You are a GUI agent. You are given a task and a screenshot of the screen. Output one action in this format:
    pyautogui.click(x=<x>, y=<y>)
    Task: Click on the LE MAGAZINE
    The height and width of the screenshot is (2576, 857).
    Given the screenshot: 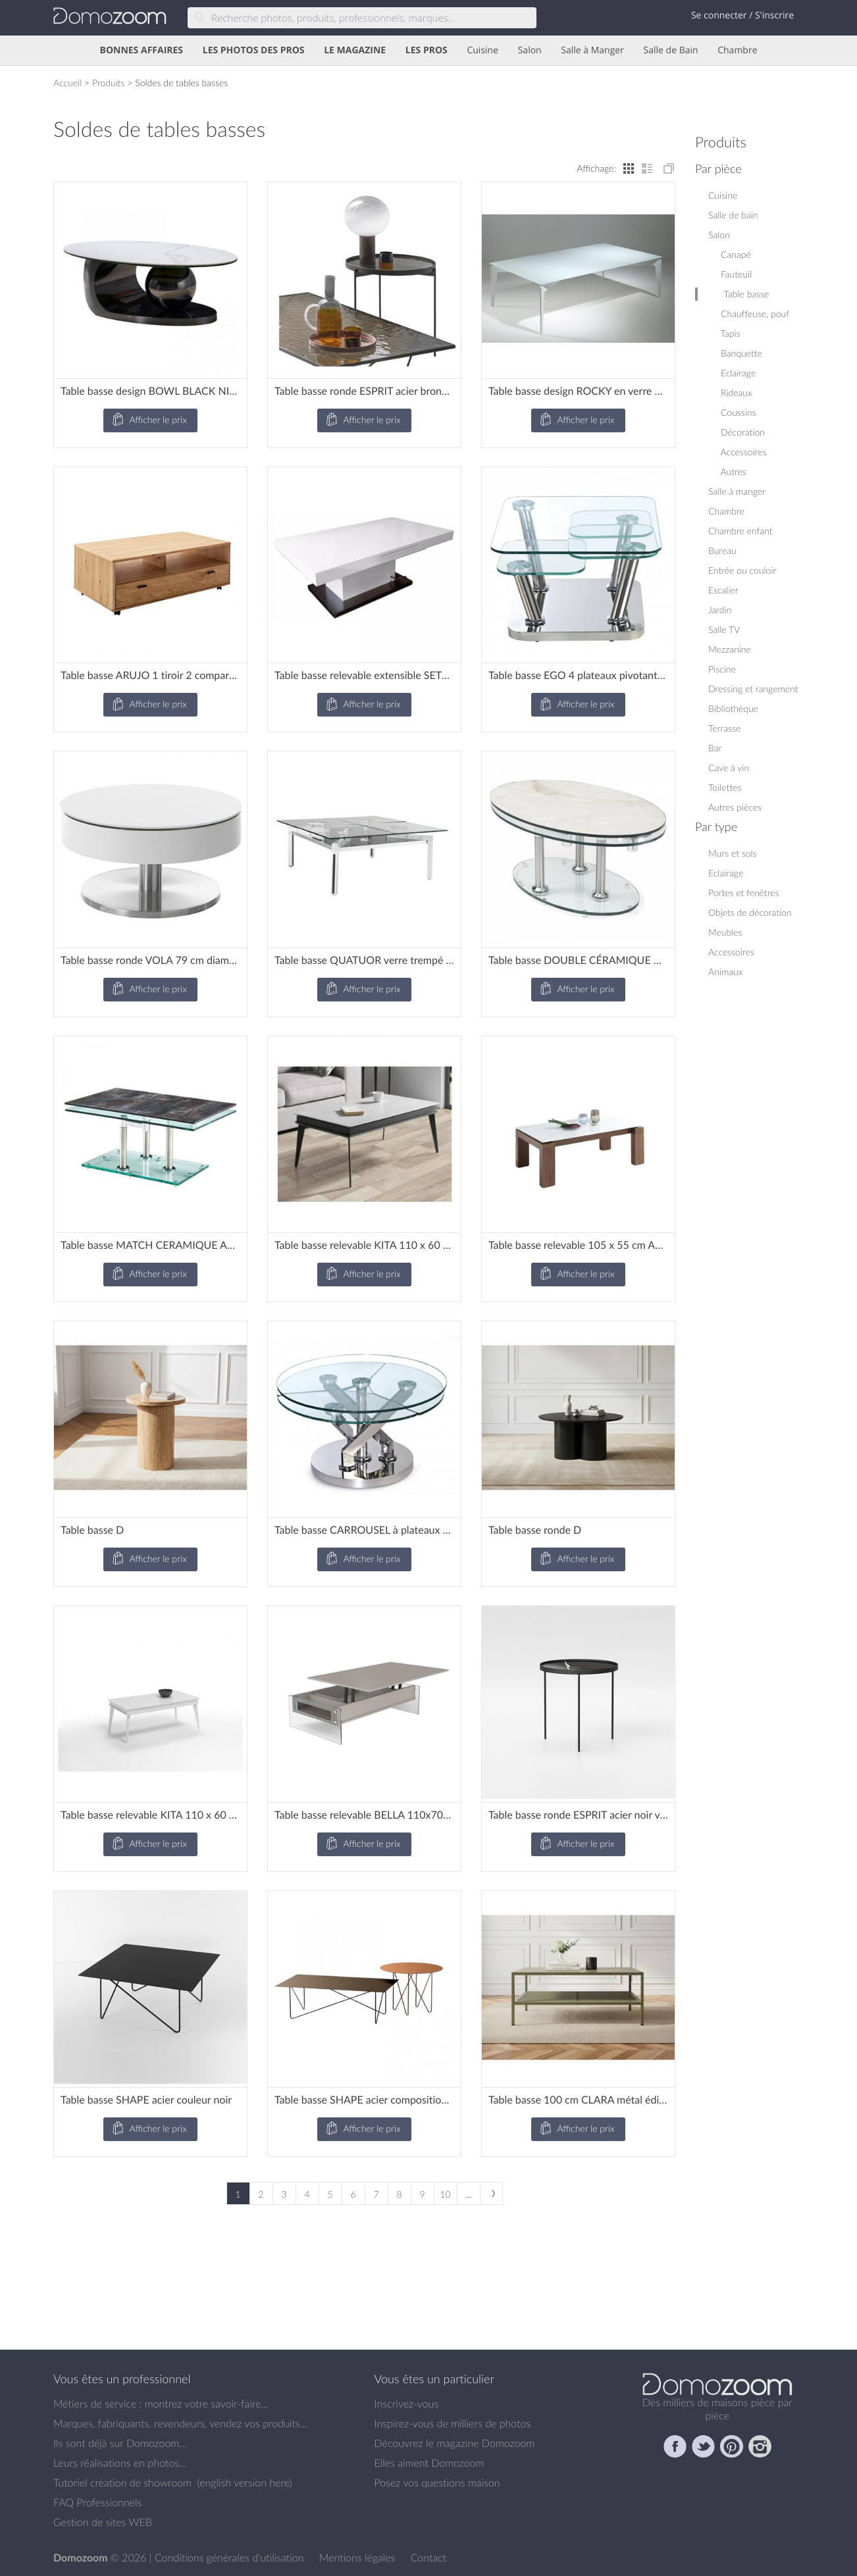 What is the action you would take?
    pyautogui.click(x=355, y=50)
    